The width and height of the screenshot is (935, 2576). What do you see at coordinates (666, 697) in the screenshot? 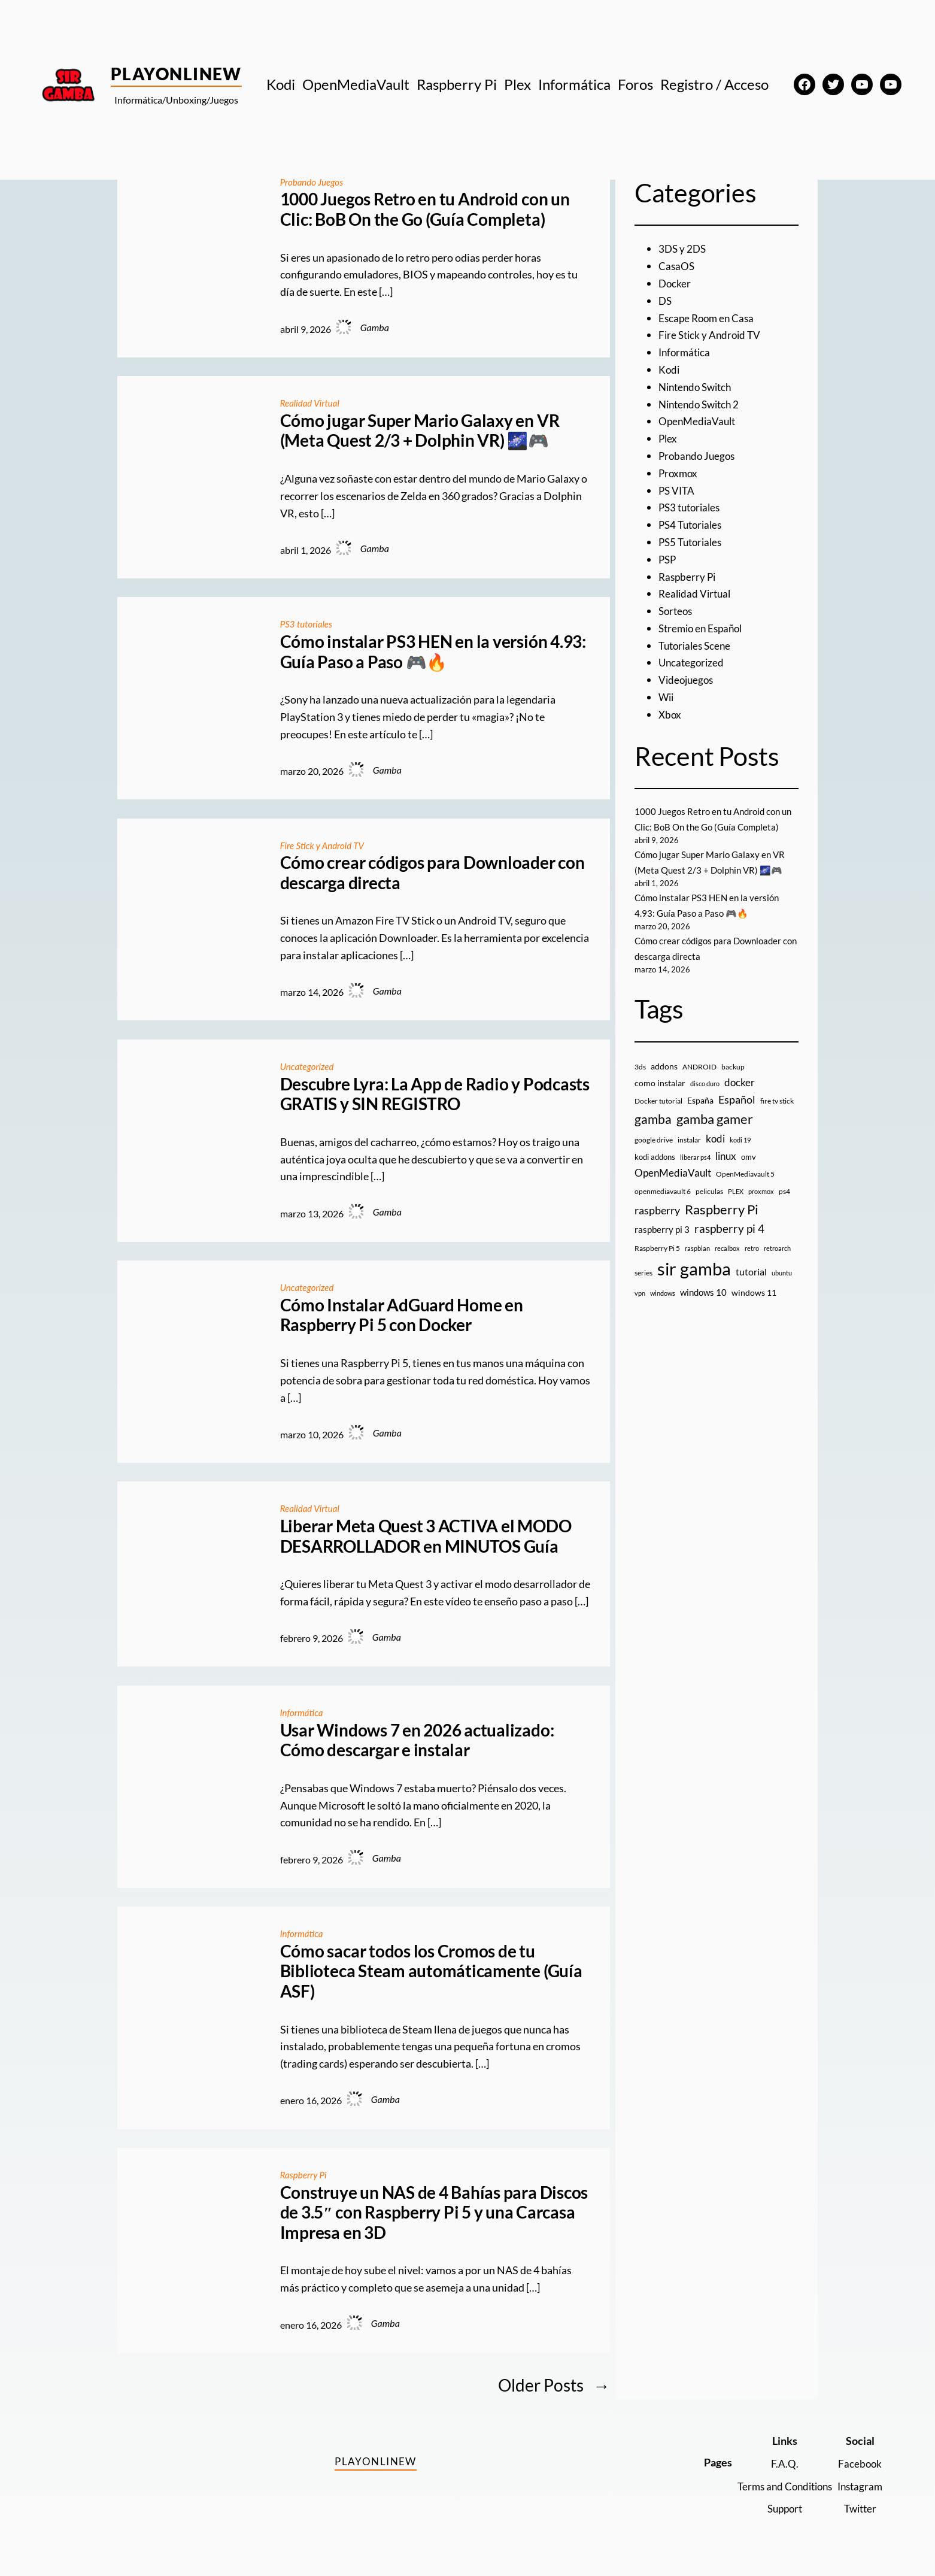
I see `Wii` at bounding box center [666, 697].